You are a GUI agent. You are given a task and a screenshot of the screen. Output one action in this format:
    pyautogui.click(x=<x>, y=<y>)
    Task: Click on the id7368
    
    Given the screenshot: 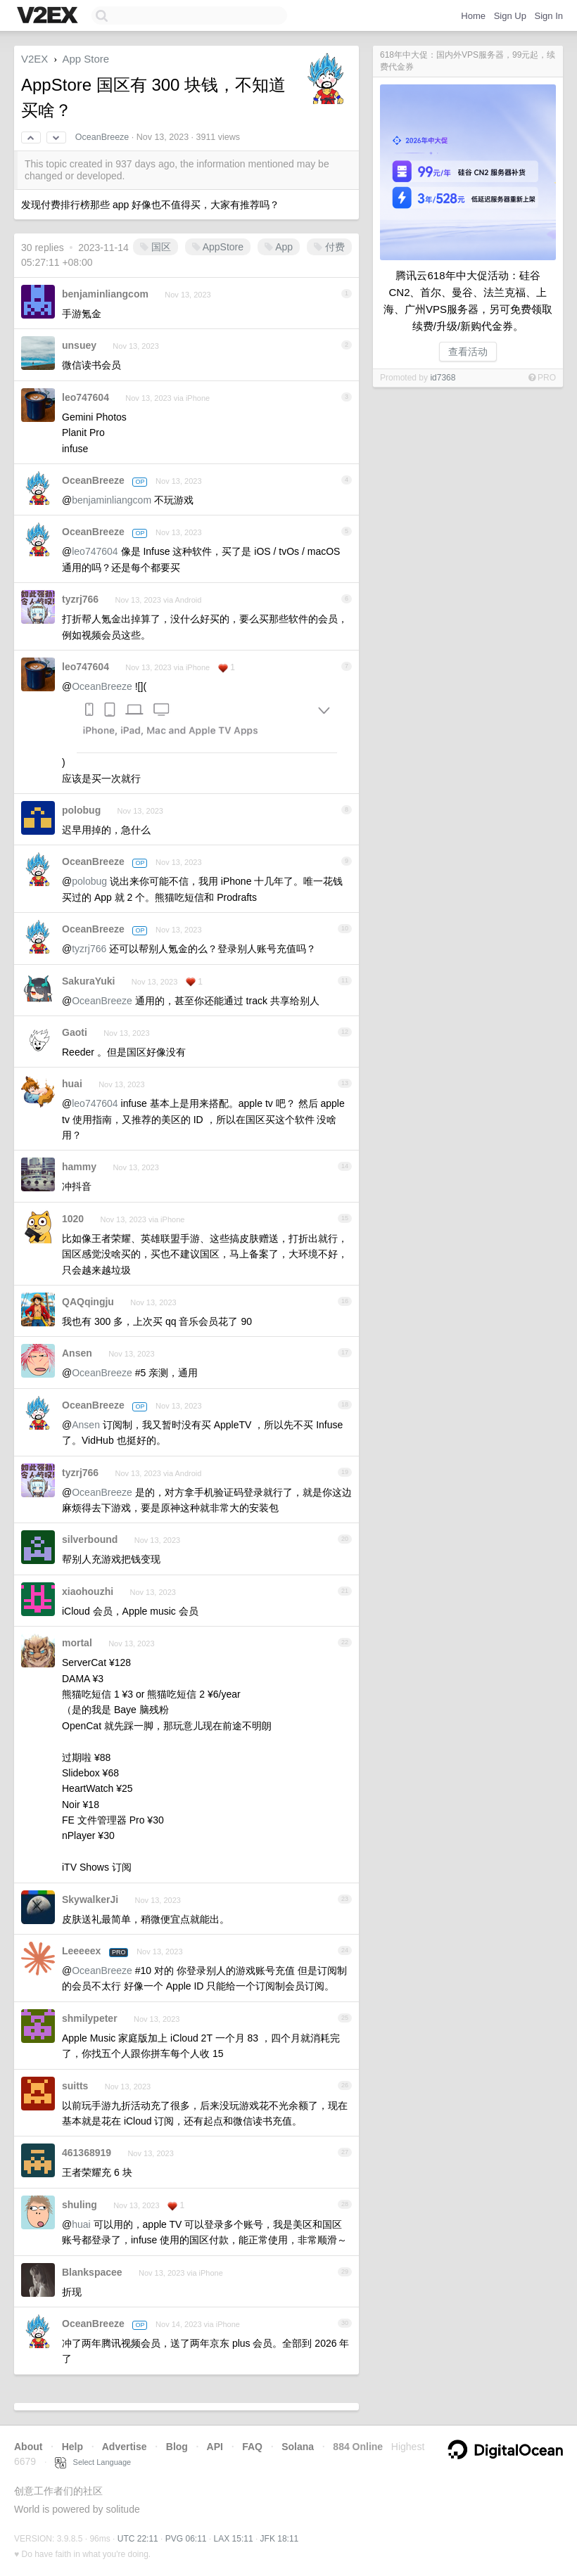 What is the action you would take?
    pyautogui.click(x=442, y=378)
    